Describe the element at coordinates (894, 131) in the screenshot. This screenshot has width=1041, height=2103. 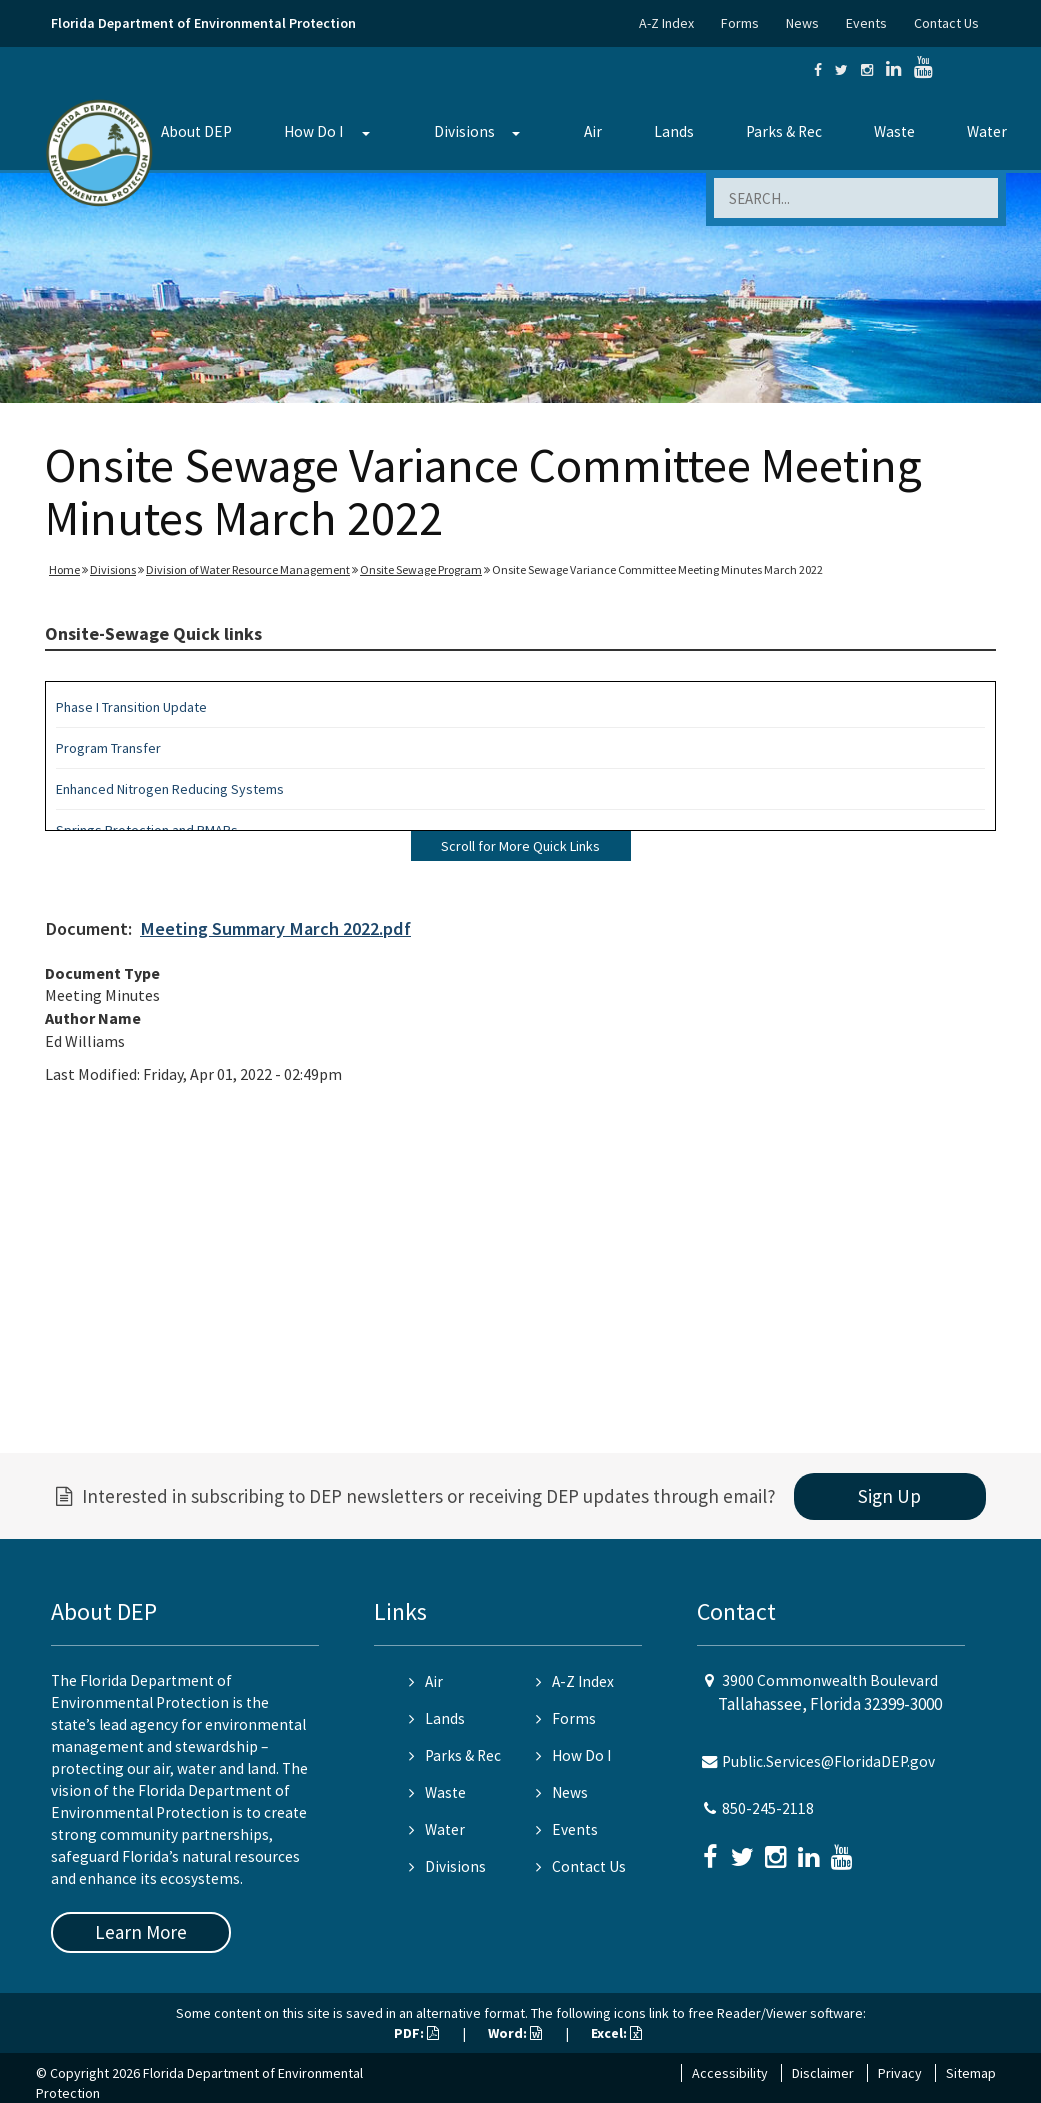
I see `Waste` at that location.